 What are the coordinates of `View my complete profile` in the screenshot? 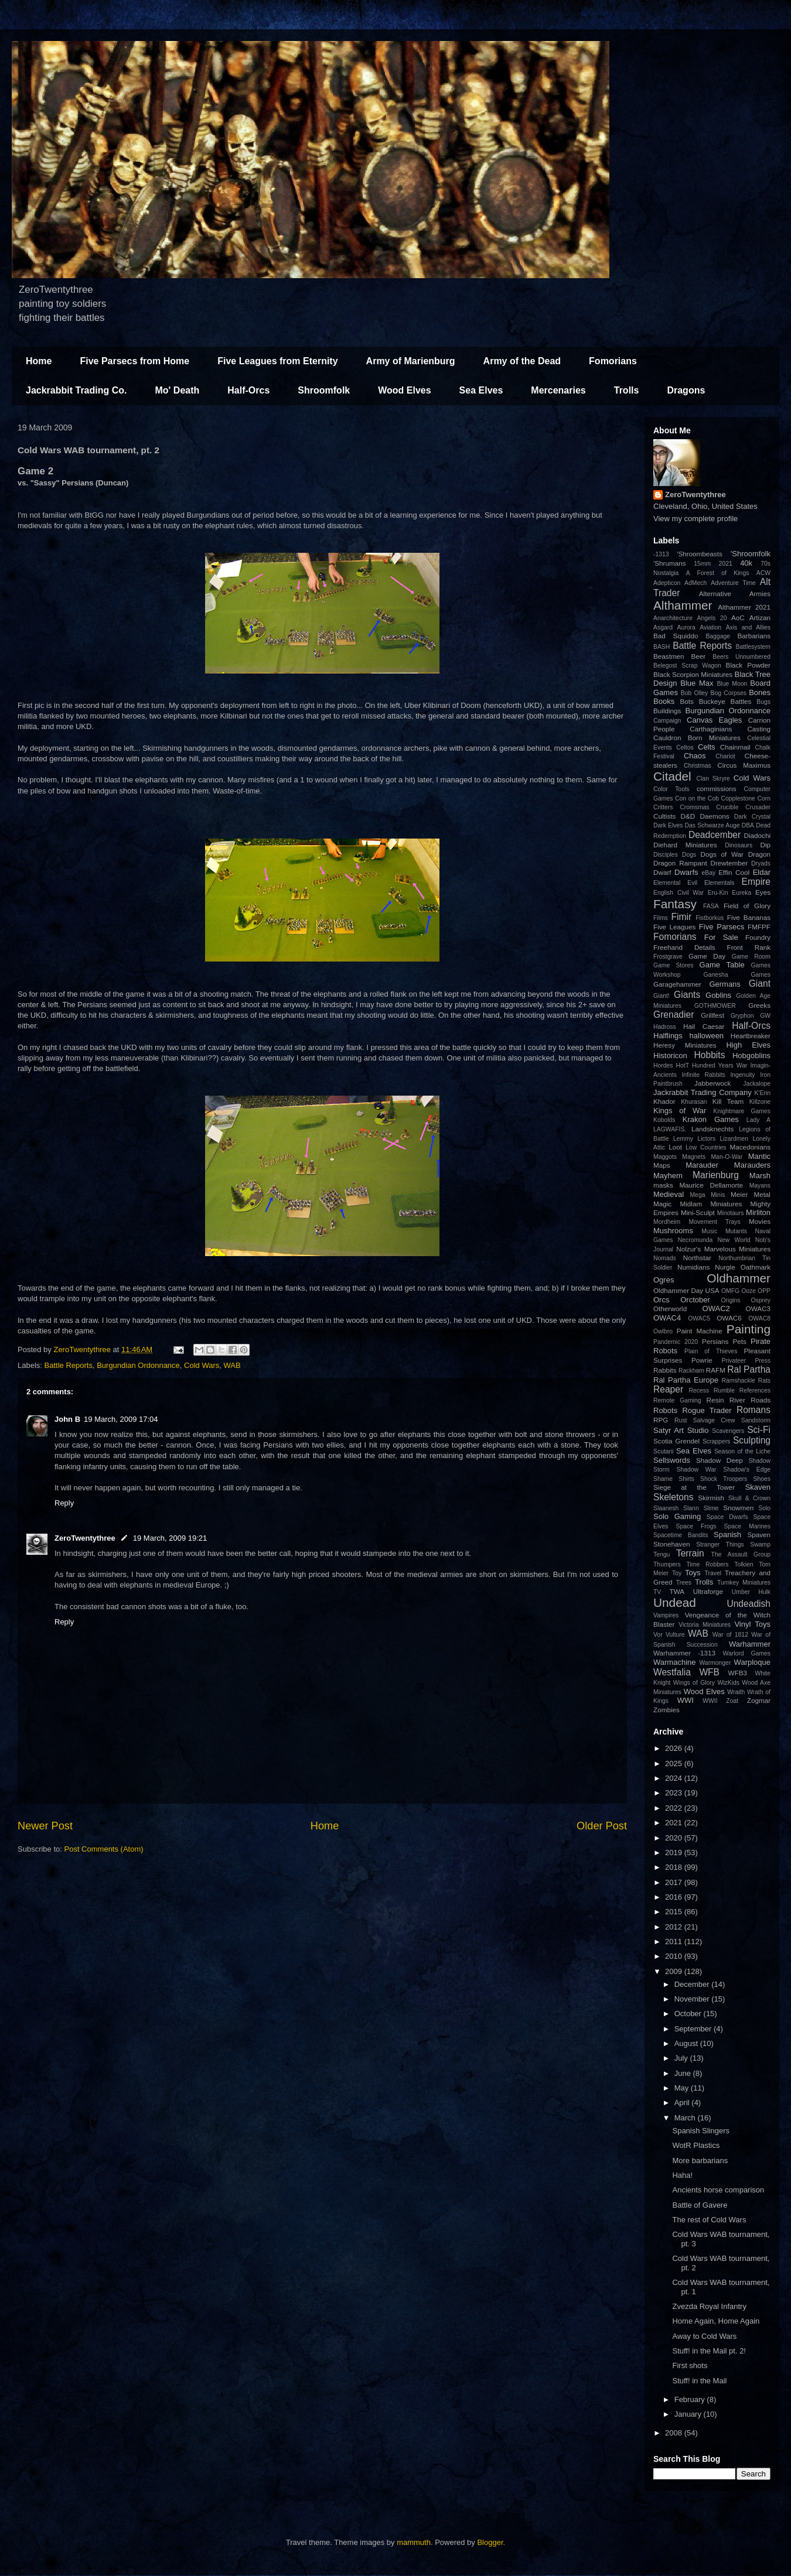 It's located at (695, 518).